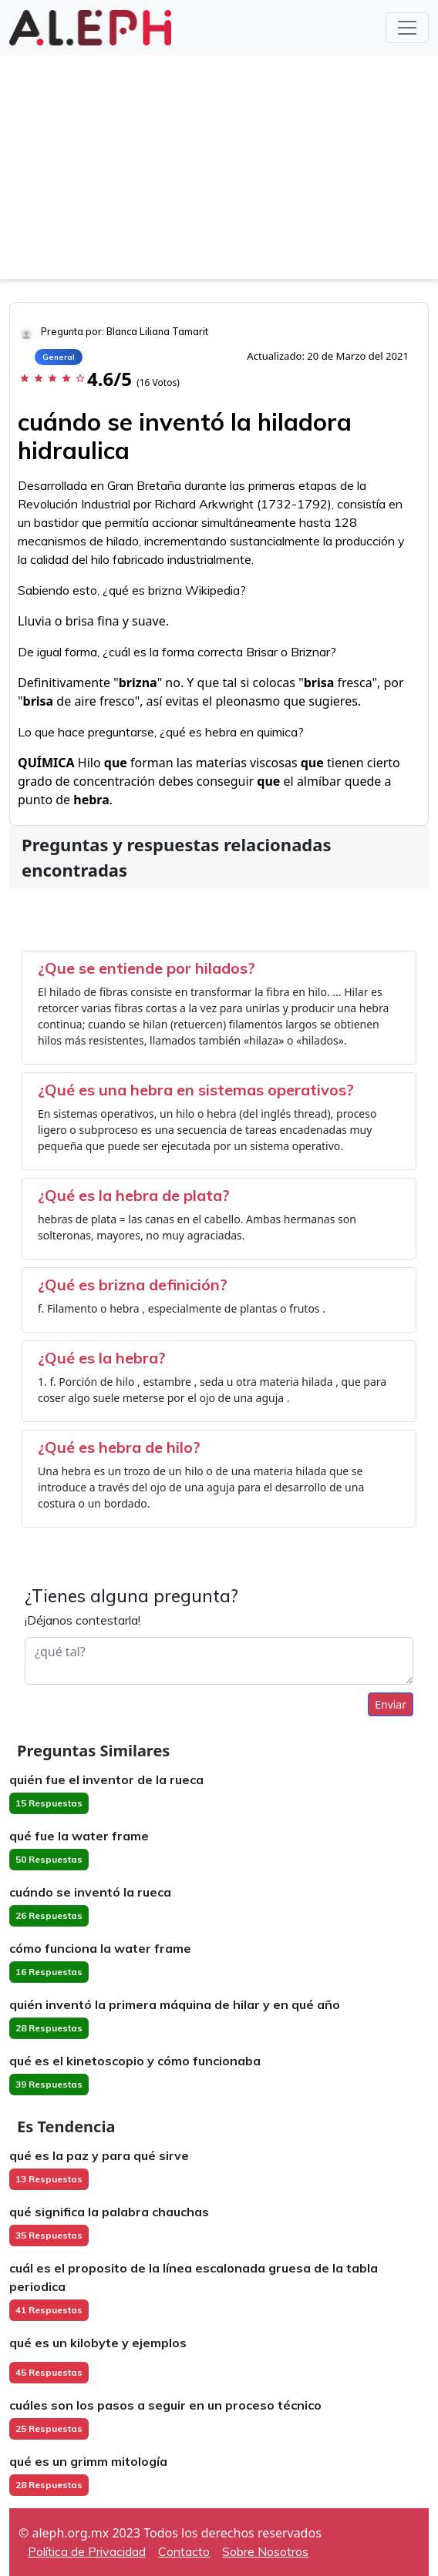 The width and height of the screenshot is (438, 2576). Describe the element at coordinates (134, 1195) in the screenshot. I see `¿Qué es la hebra de plata?` at that location.